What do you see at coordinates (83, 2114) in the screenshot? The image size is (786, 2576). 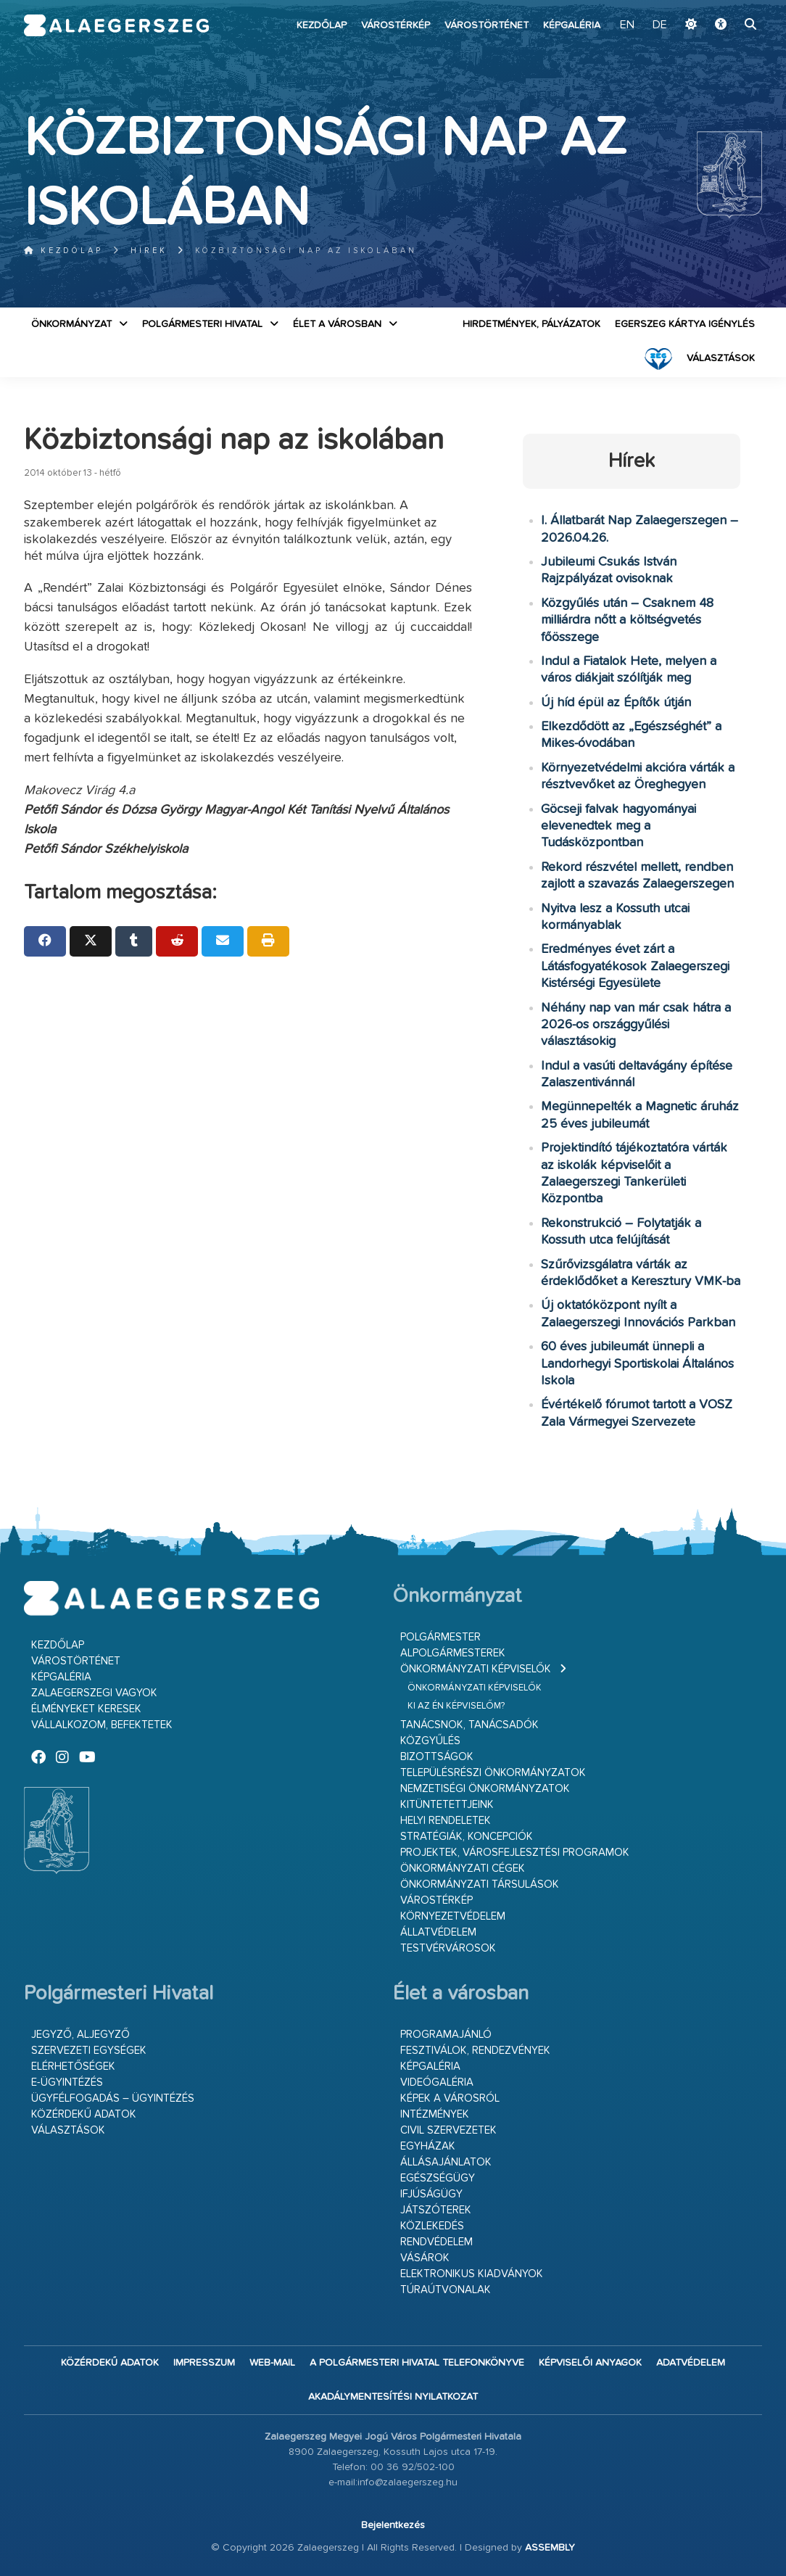 I see `Közérdekű adatok` at bounding box center [83, 2114].